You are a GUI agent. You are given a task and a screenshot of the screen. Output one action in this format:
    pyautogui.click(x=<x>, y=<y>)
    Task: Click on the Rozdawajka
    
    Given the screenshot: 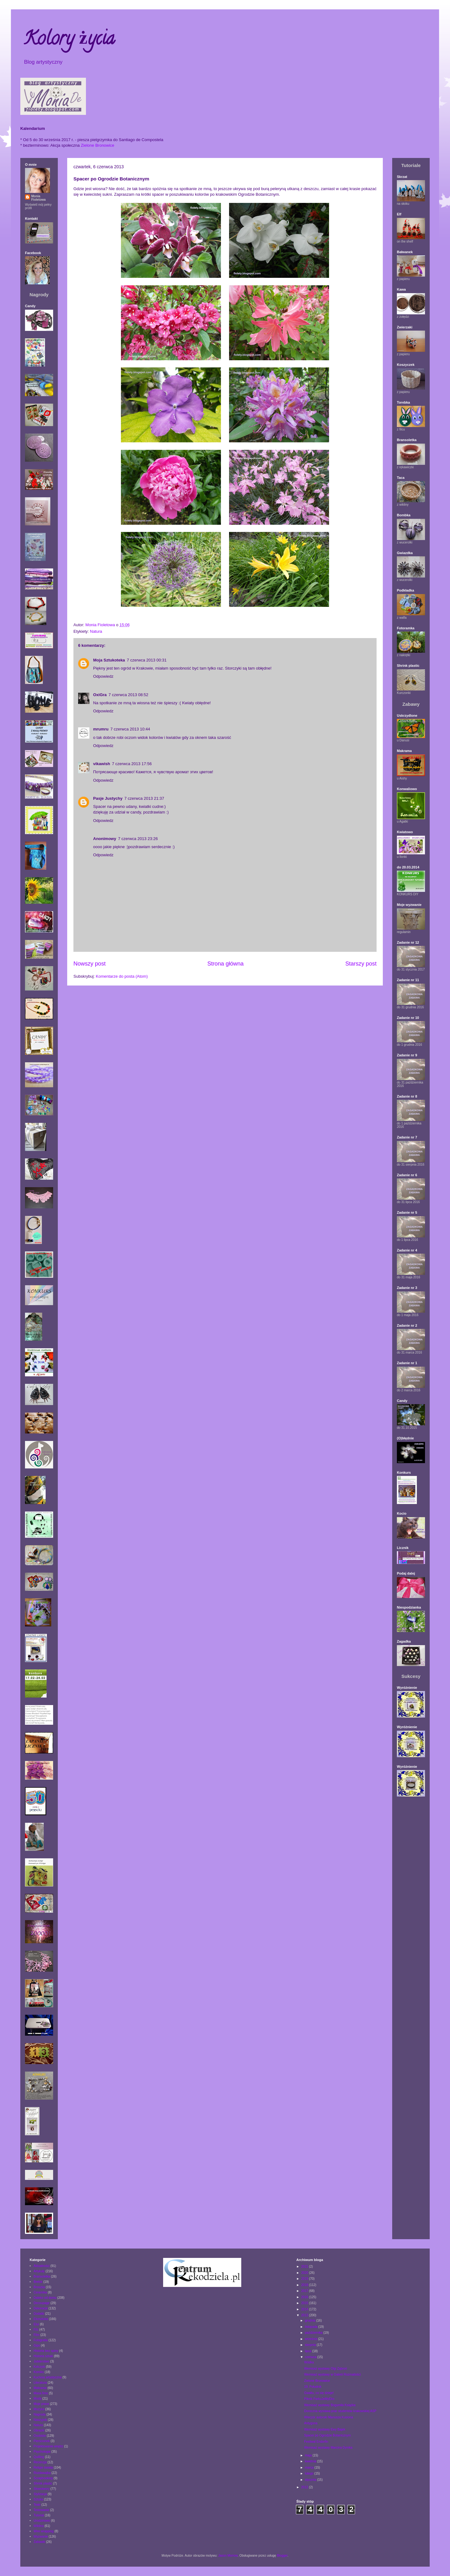 What is the action you would take?
    pyautogui.click(x=42, y=2473)
    